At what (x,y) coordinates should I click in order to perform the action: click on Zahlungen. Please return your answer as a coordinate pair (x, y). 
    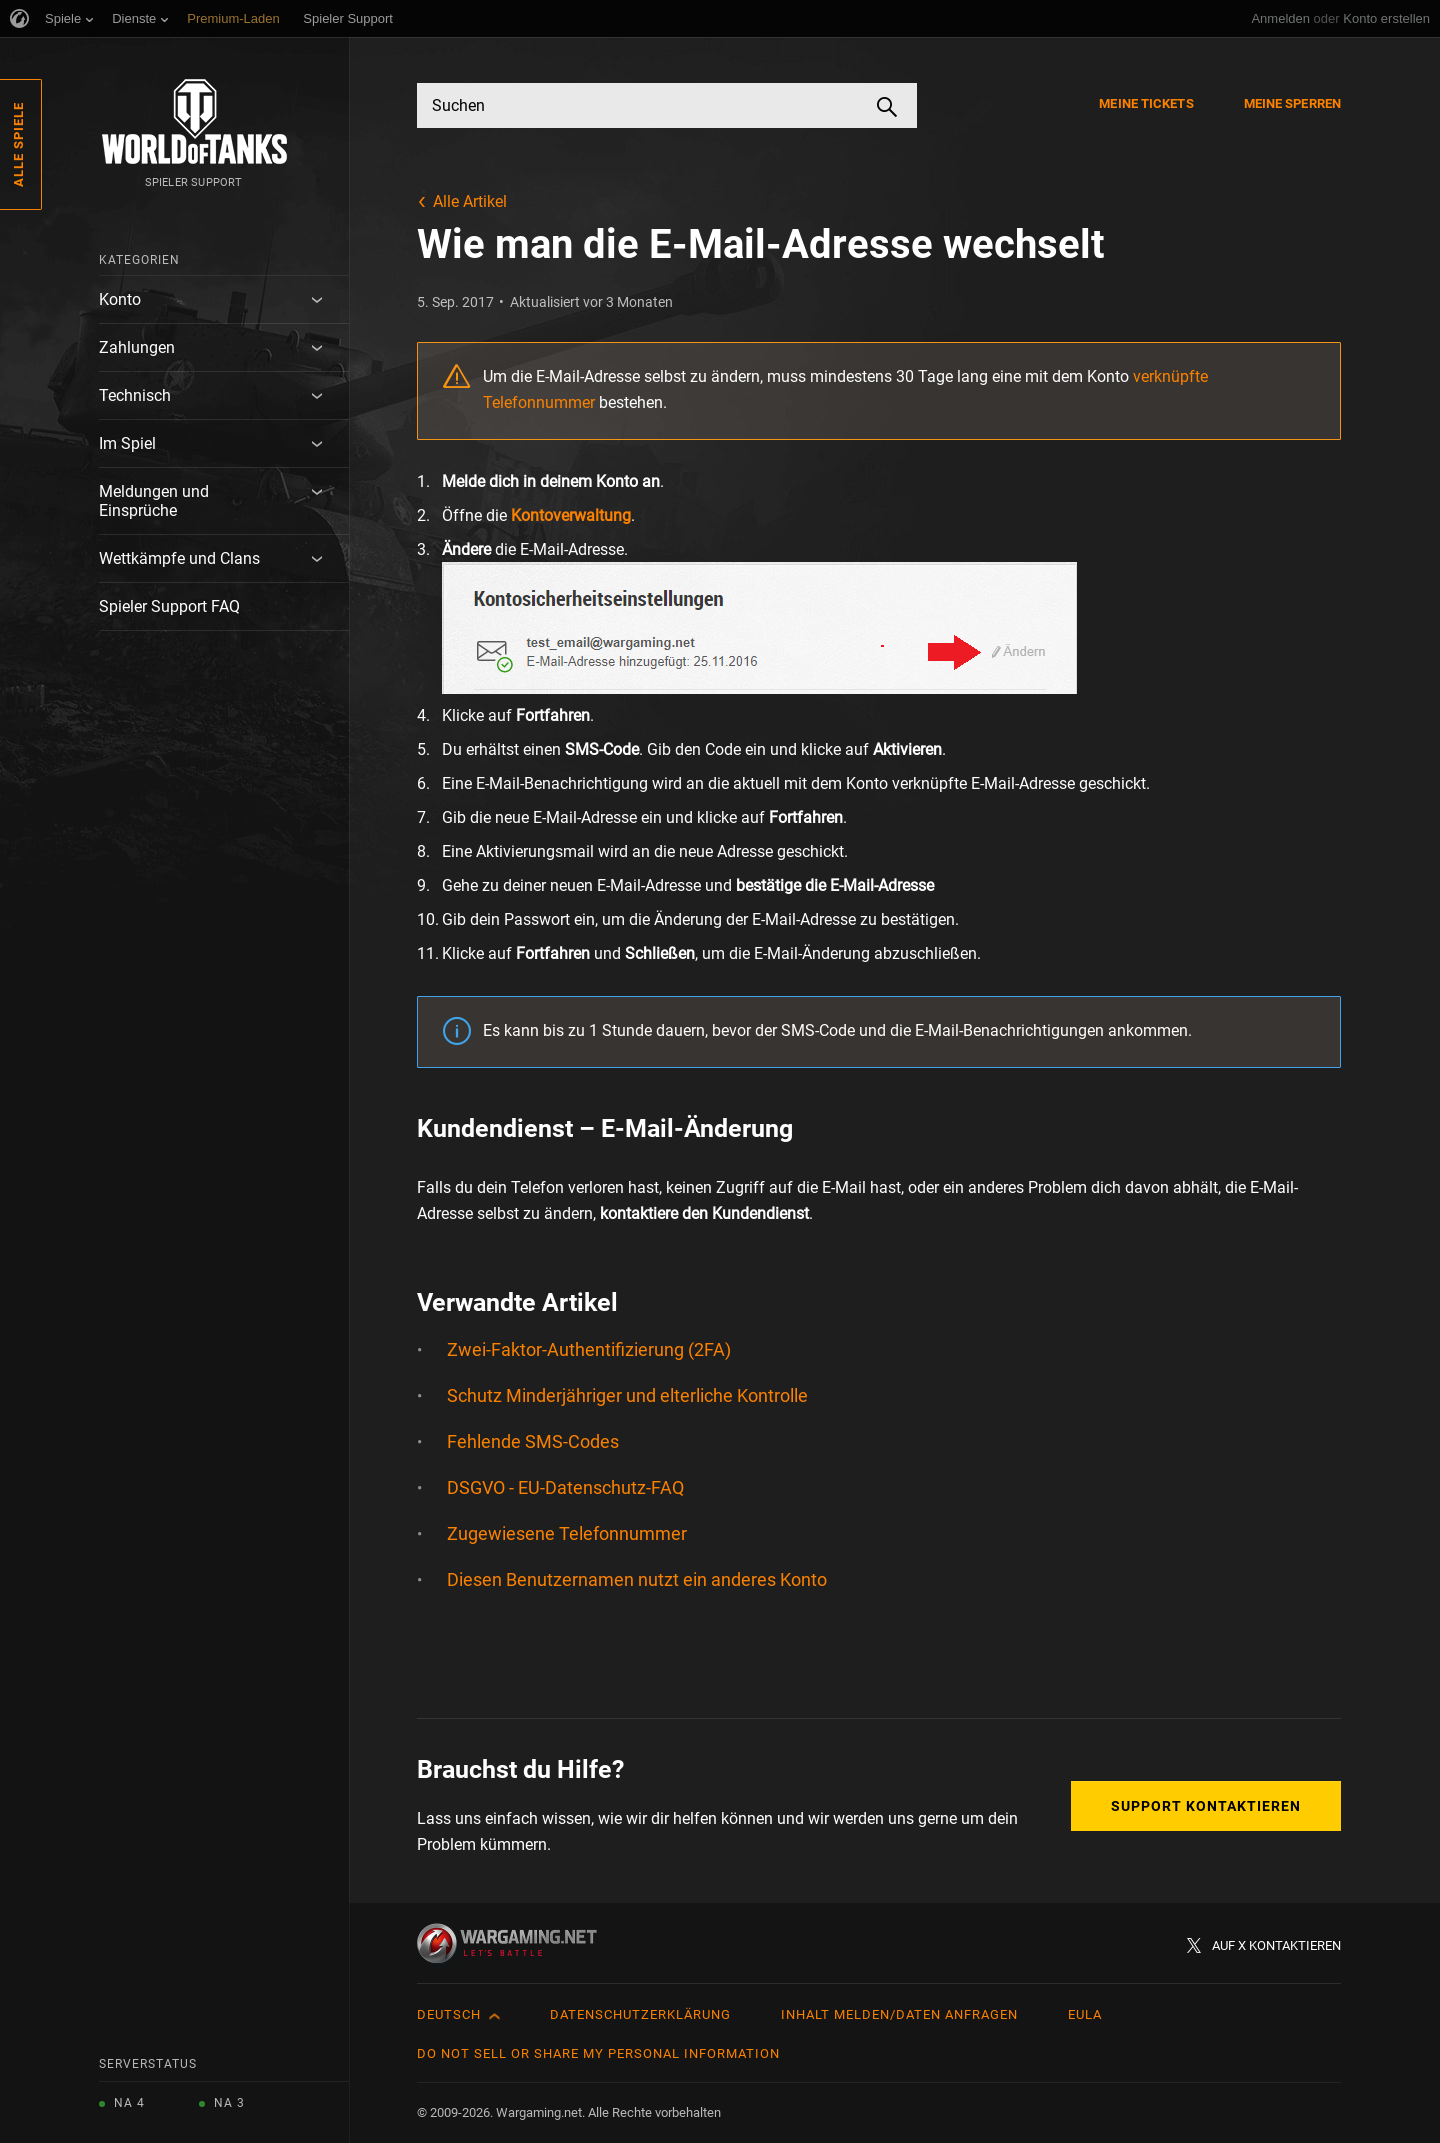
    Looking at the image, I should click on (137, 347).